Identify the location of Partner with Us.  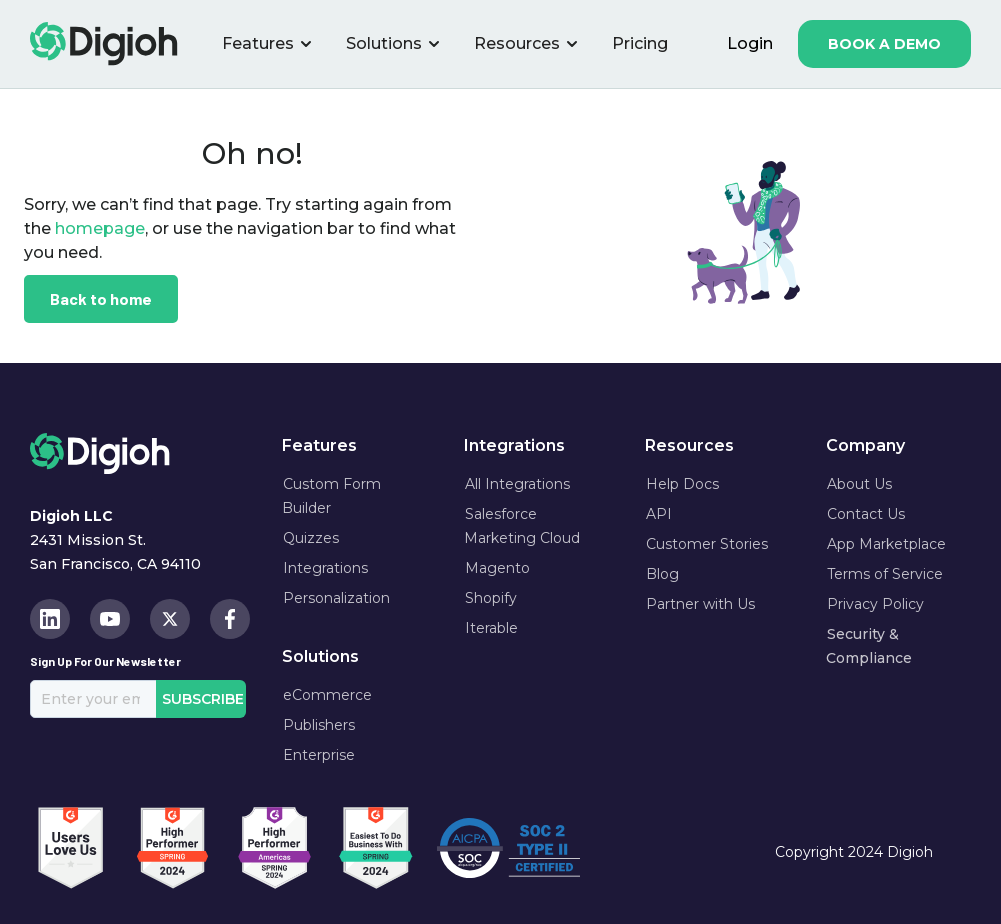
(700, 604).